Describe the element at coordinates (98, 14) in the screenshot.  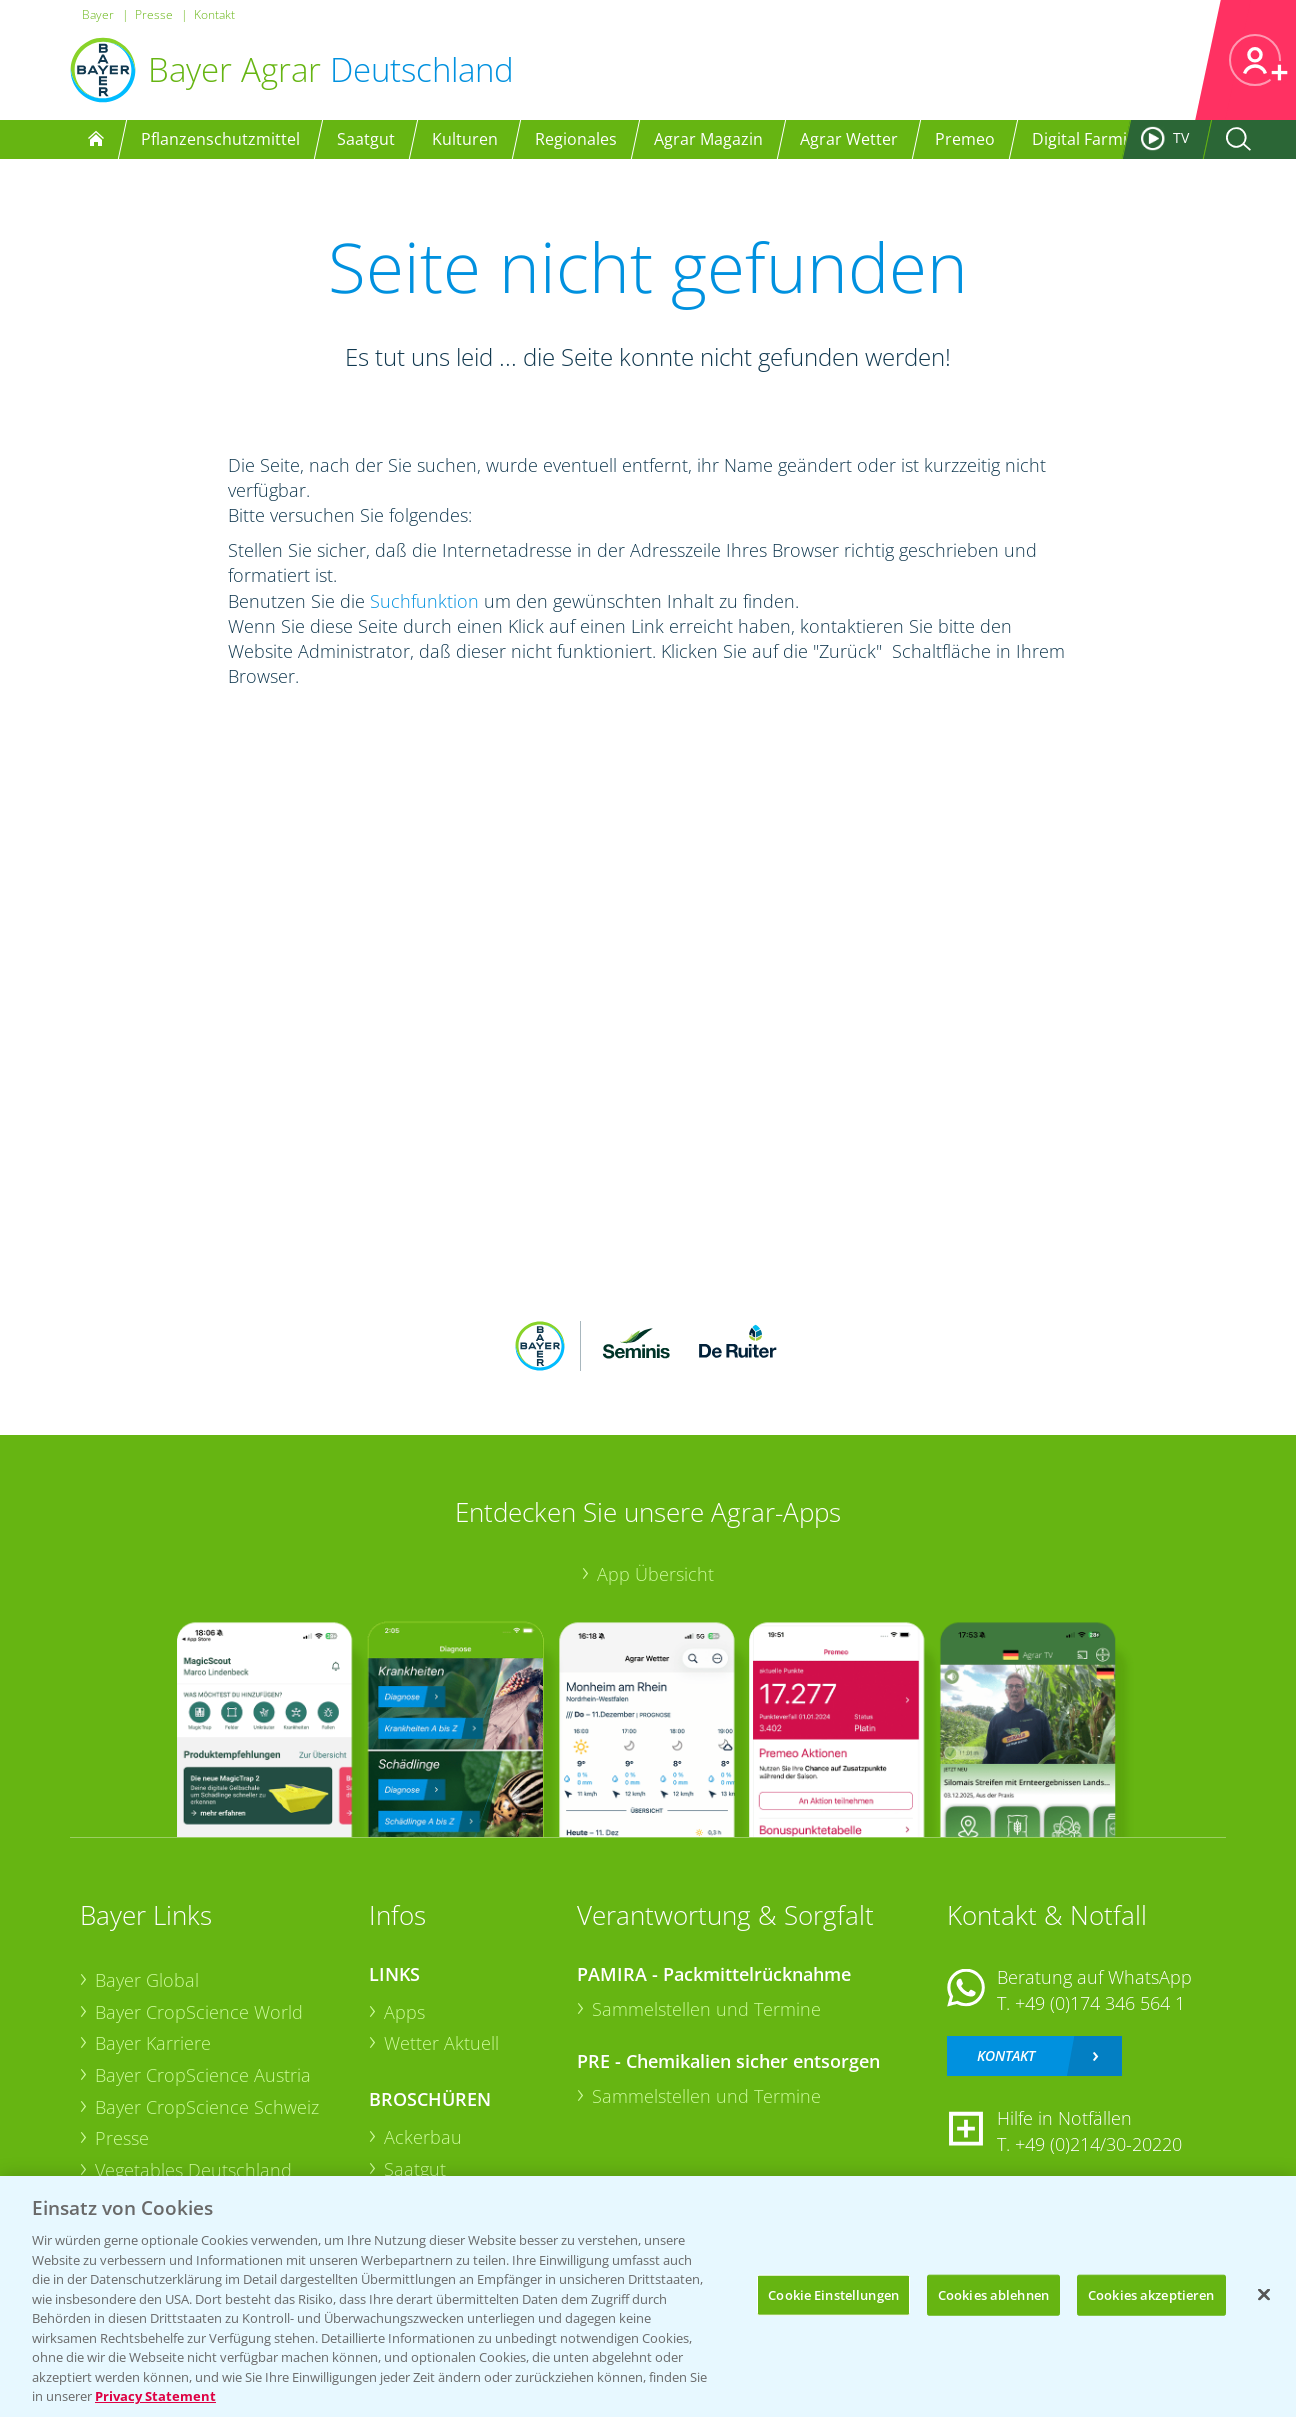
I see `Bayer` at that location.